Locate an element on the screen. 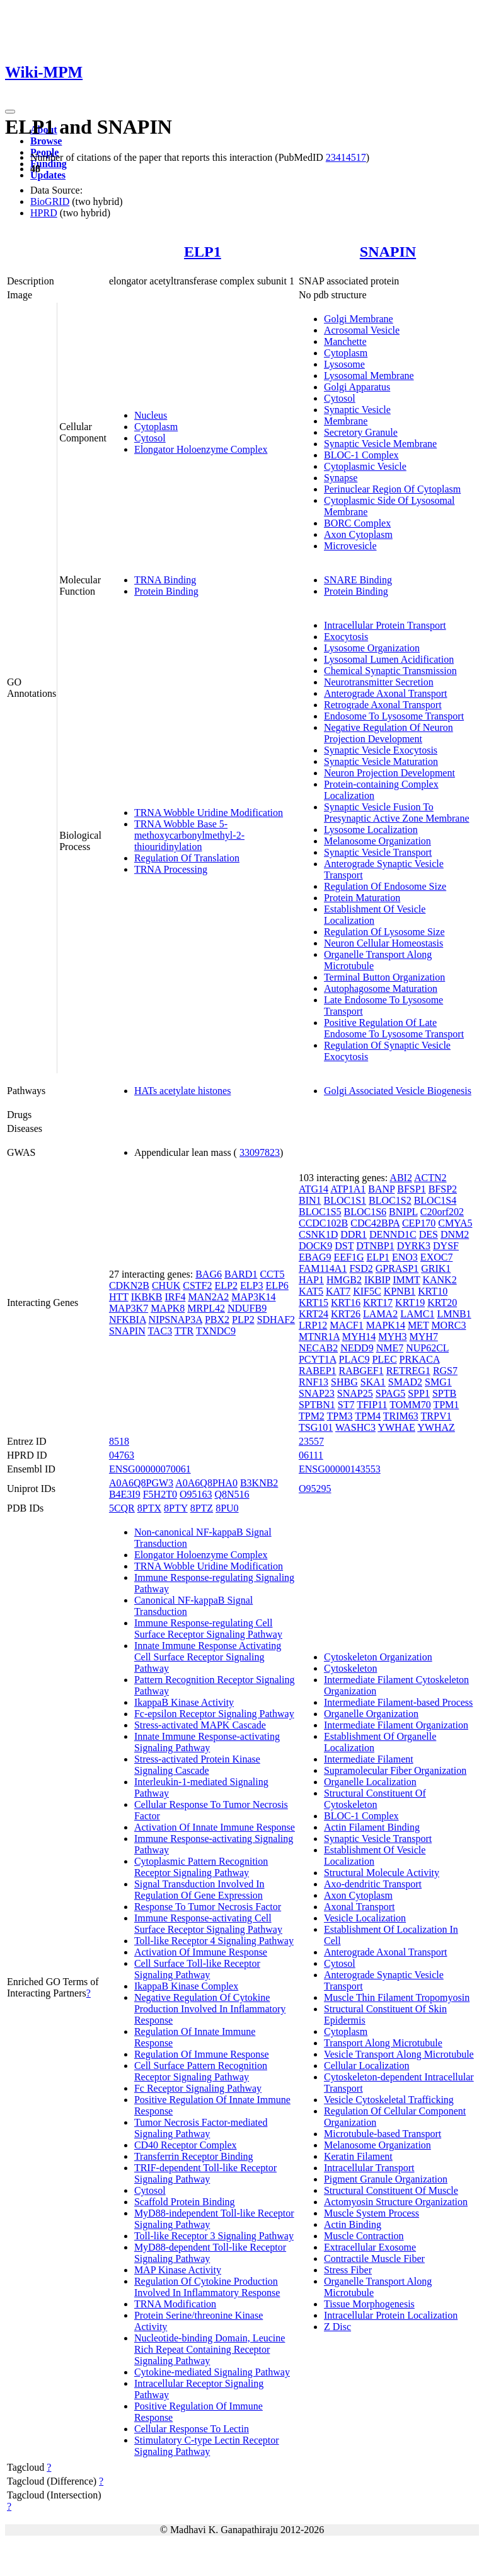  Actomyosin Structure Organization is located at coordinates (396, 2201).